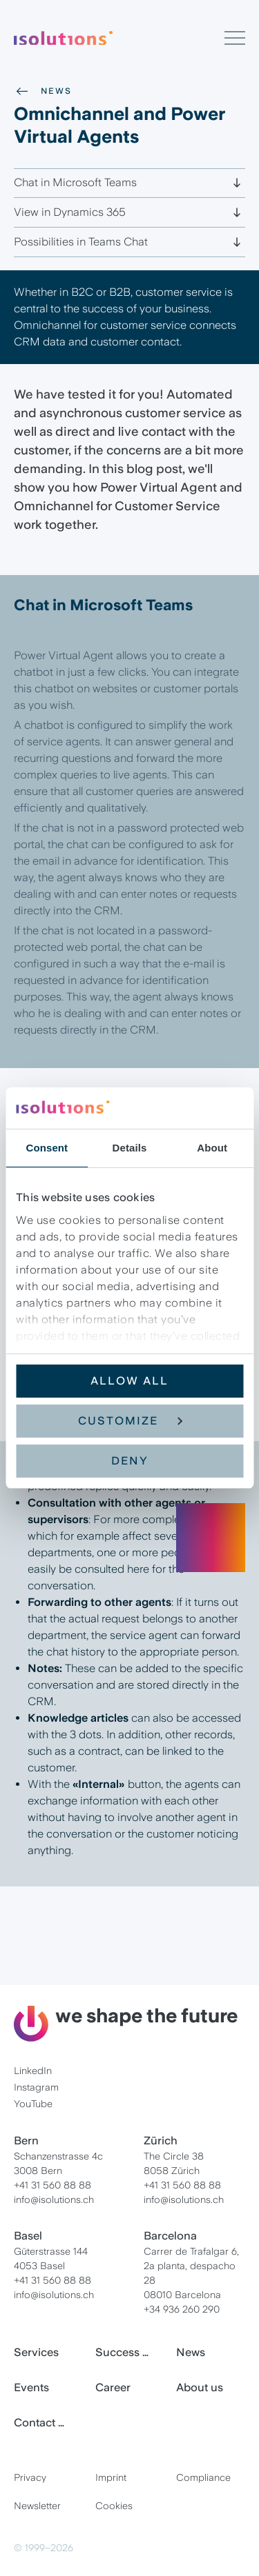 This screenshot has height=2576, width=259. I want to click on Instagram, so click(36, 2087).